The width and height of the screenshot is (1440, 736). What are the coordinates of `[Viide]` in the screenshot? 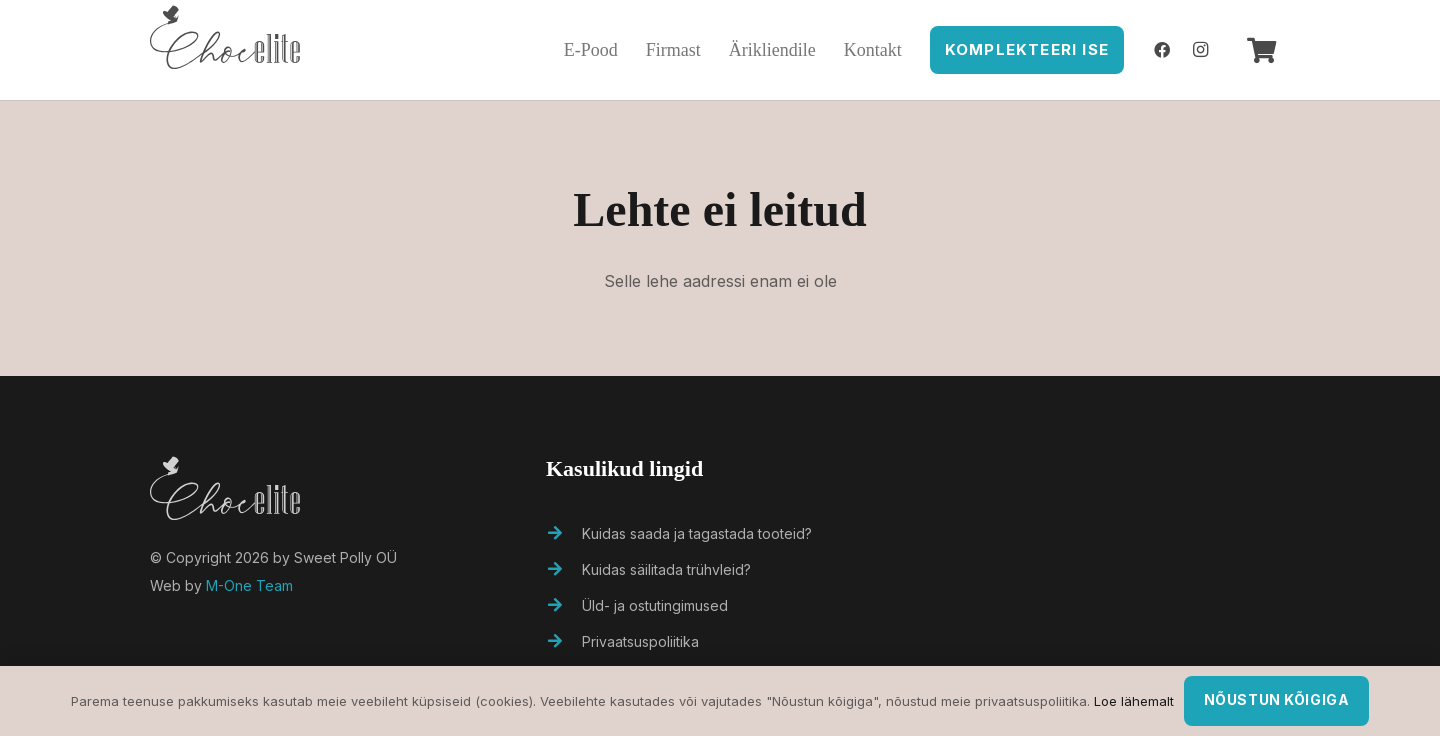 It's located at (225, 50).